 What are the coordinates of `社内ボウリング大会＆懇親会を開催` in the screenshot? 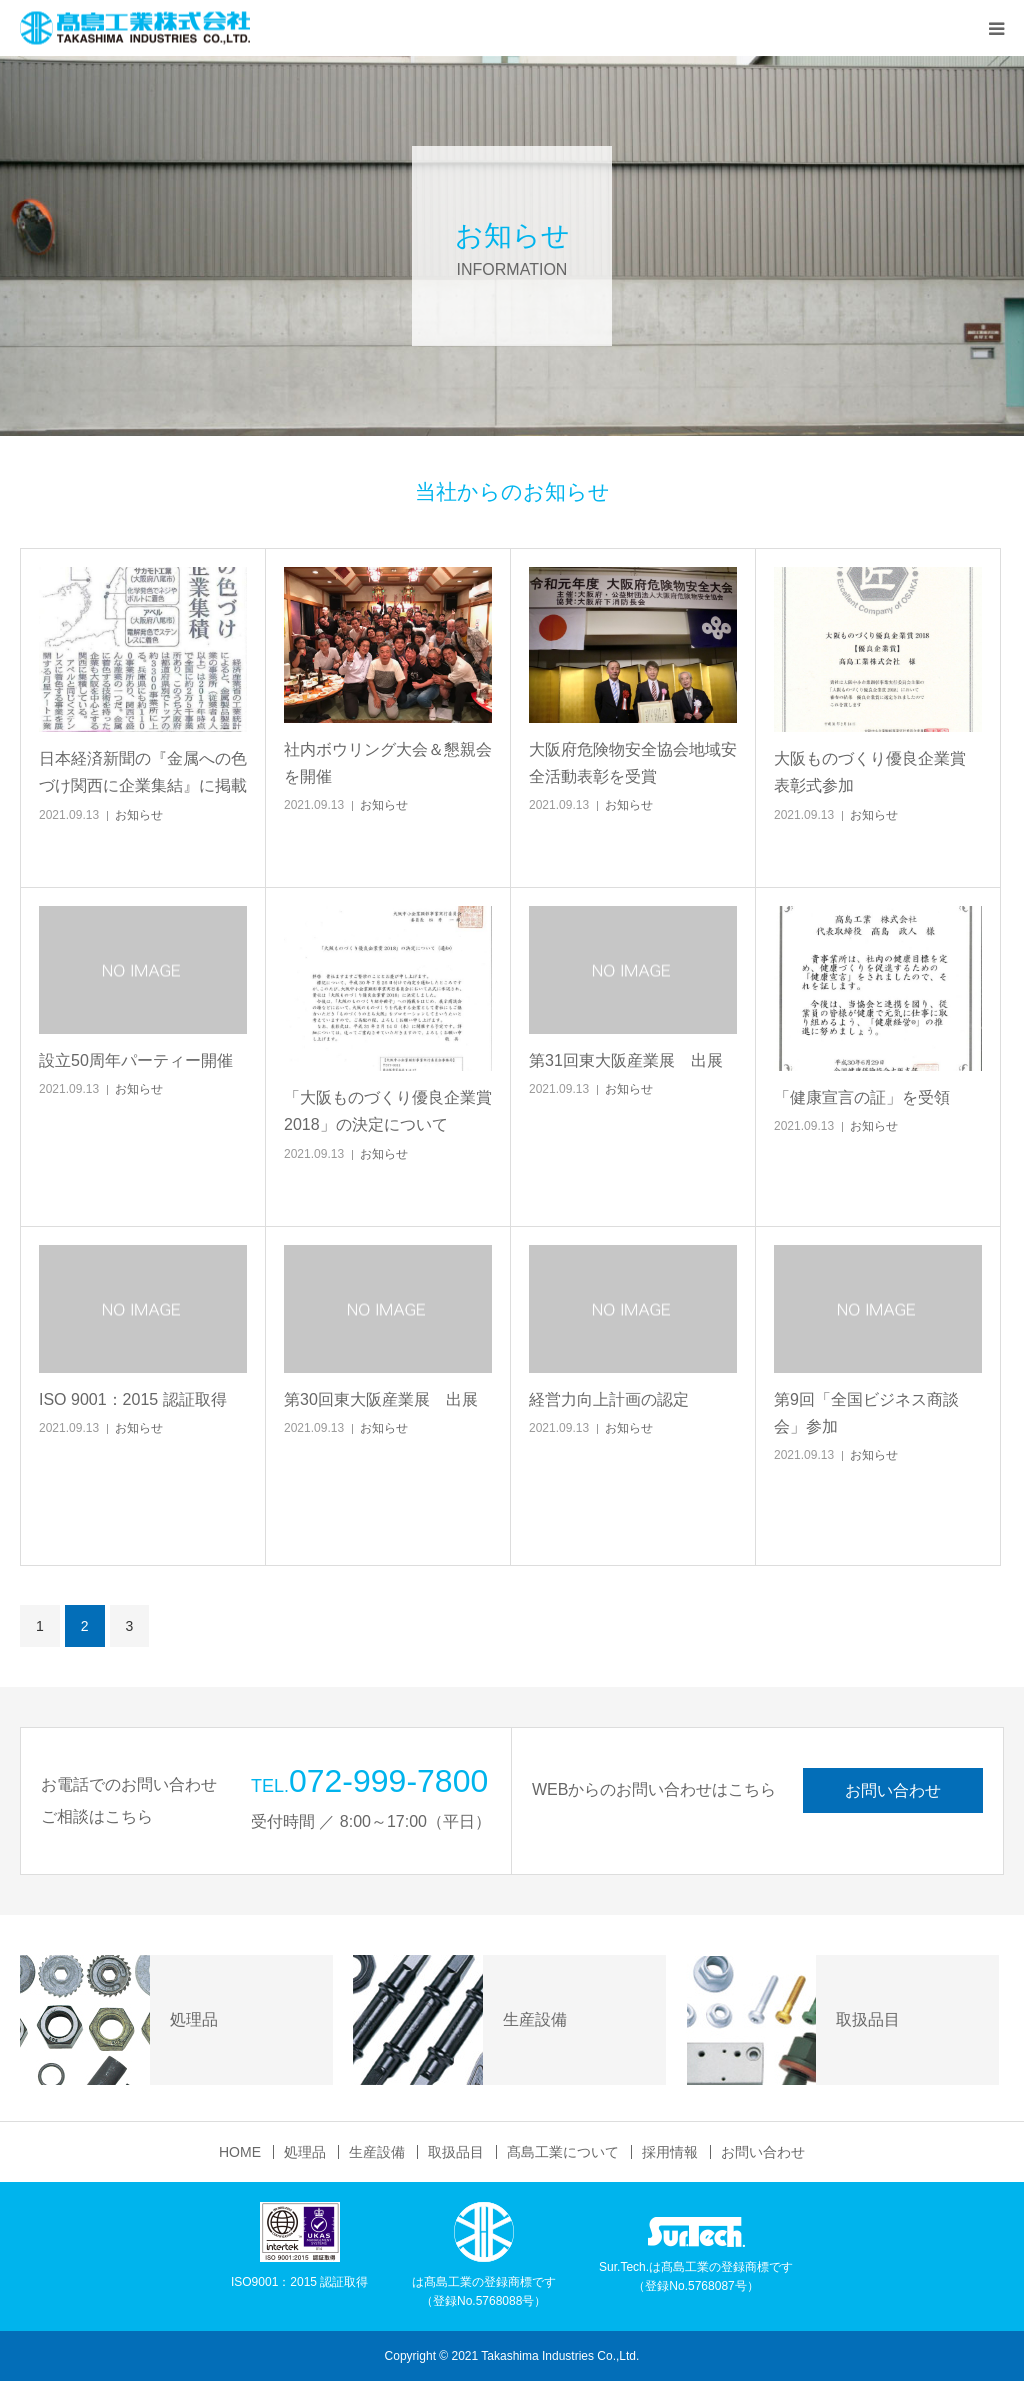 It's located at (388, 763).